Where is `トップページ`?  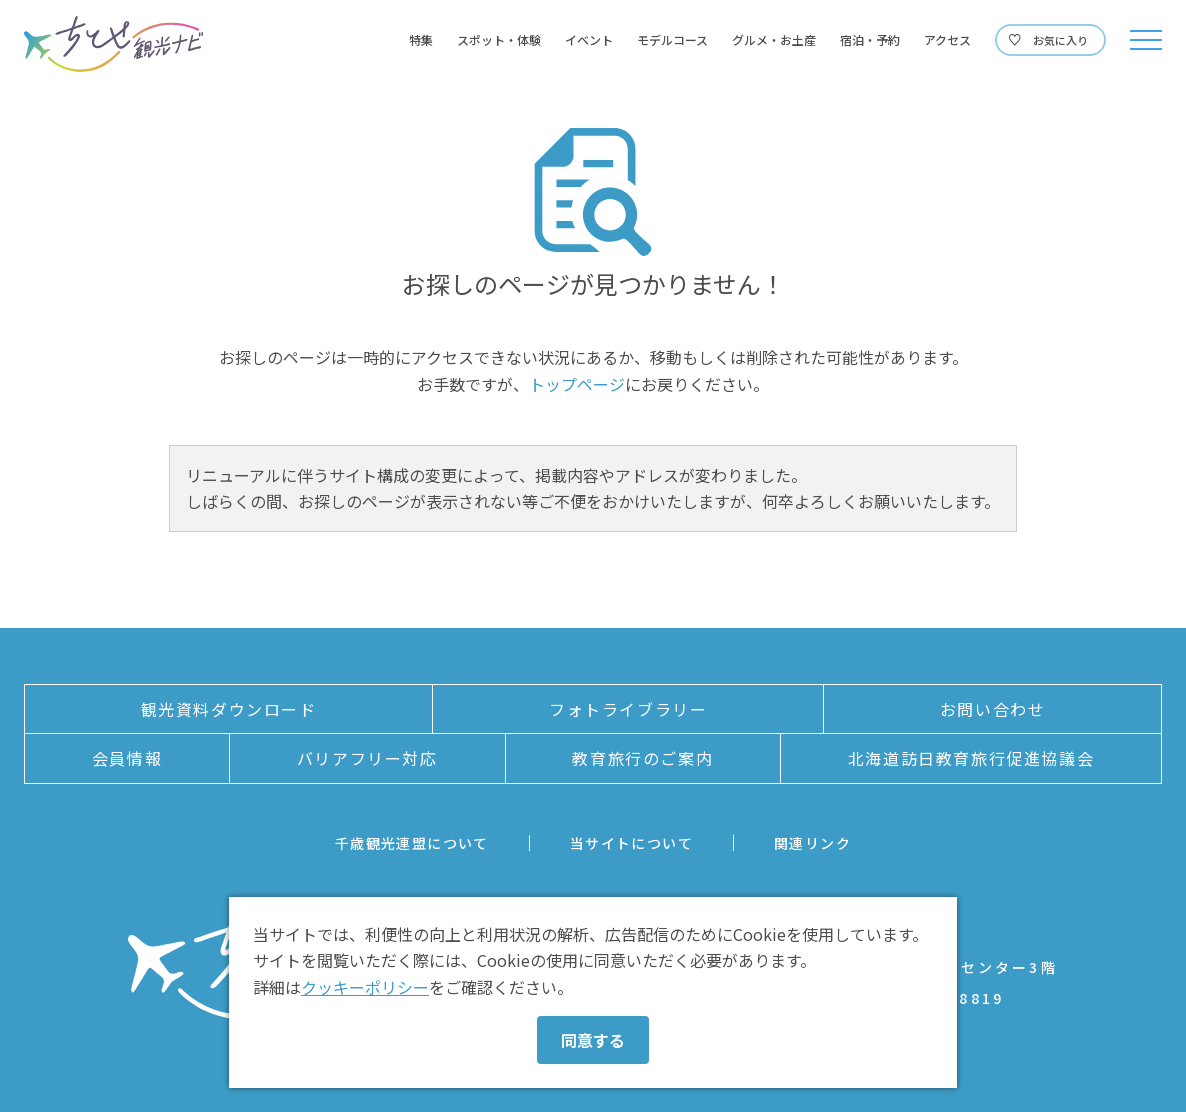 トップページ is located at coordinates (577, 384).